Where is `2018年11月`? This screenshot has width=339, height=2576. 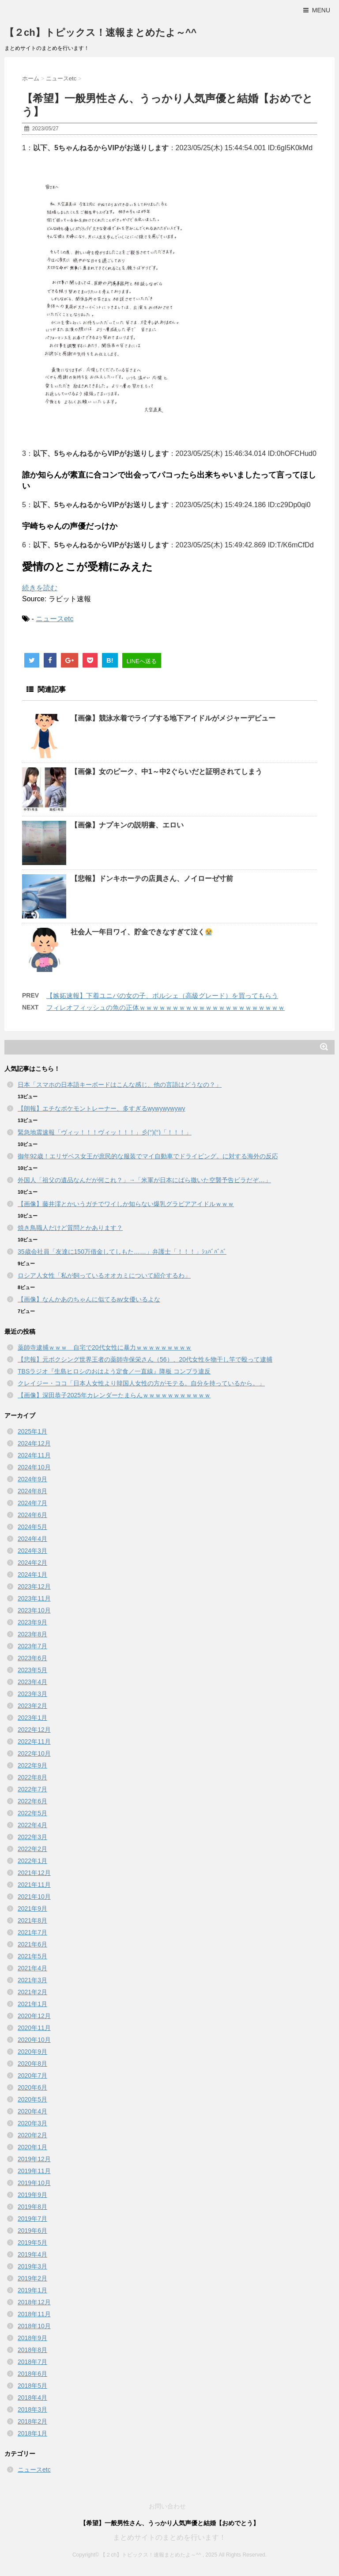 2018年11月 is located at coordinates (34, 2314).